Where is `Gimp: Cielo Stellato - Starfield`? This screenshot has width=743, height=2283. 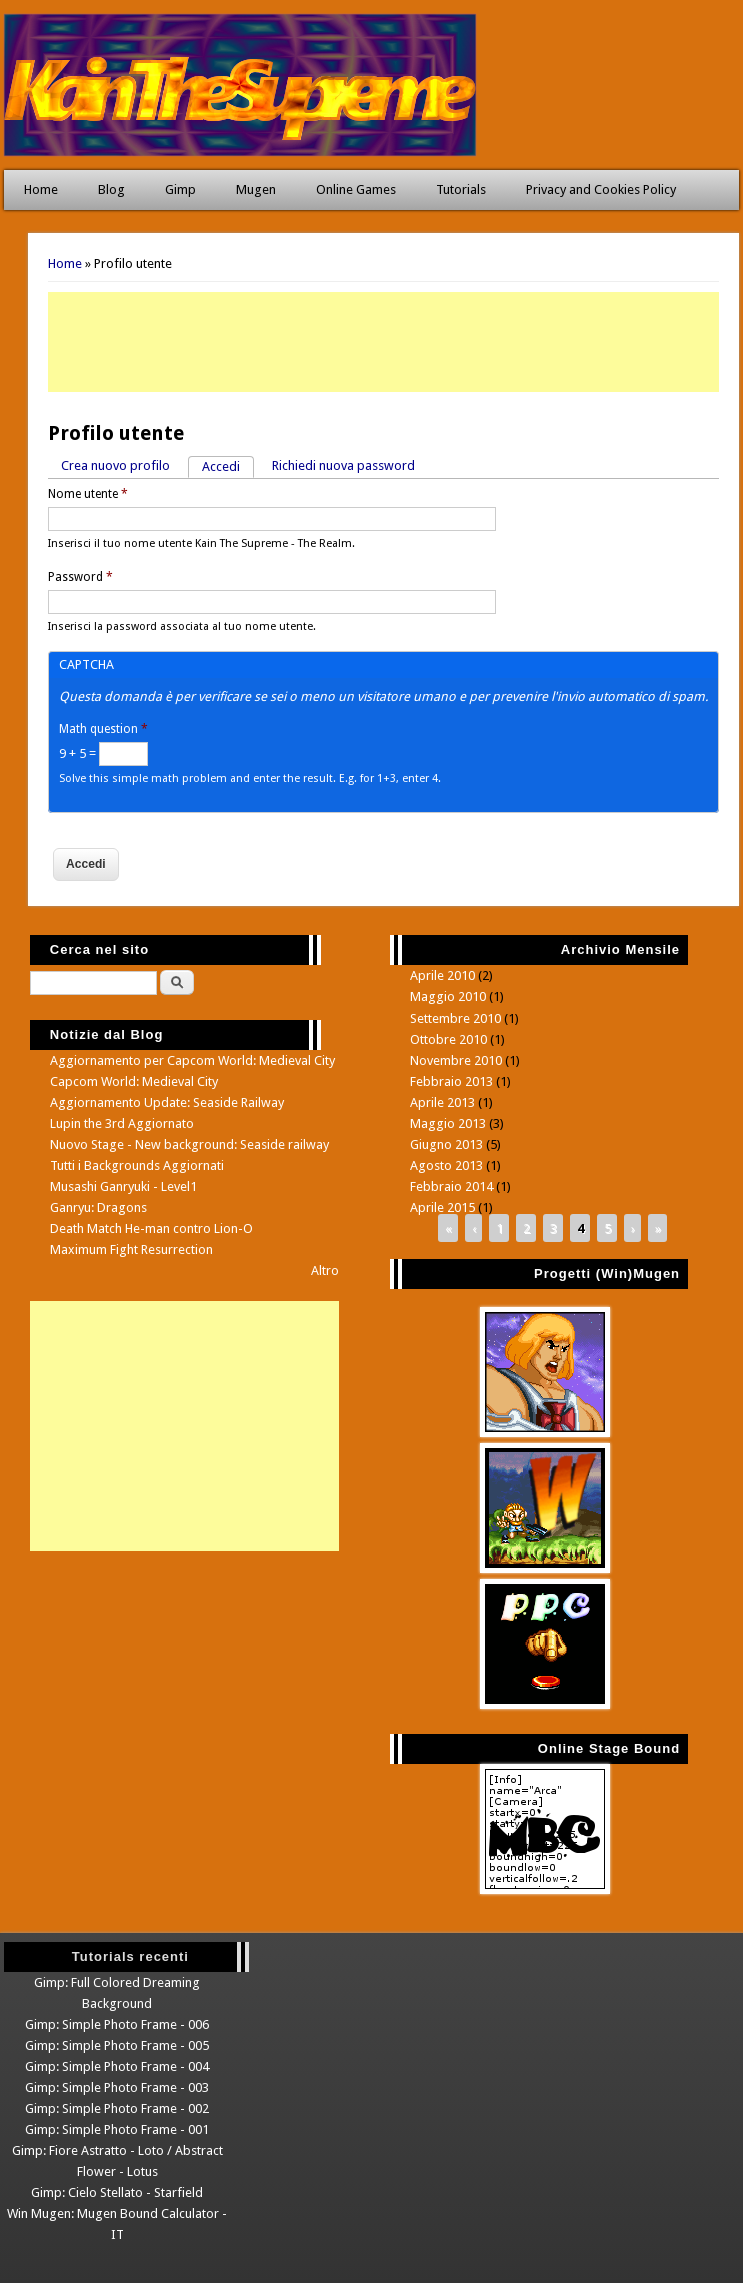 Gimp: Cielo Stellato - Starfield is located at coordinates (117, 2192).